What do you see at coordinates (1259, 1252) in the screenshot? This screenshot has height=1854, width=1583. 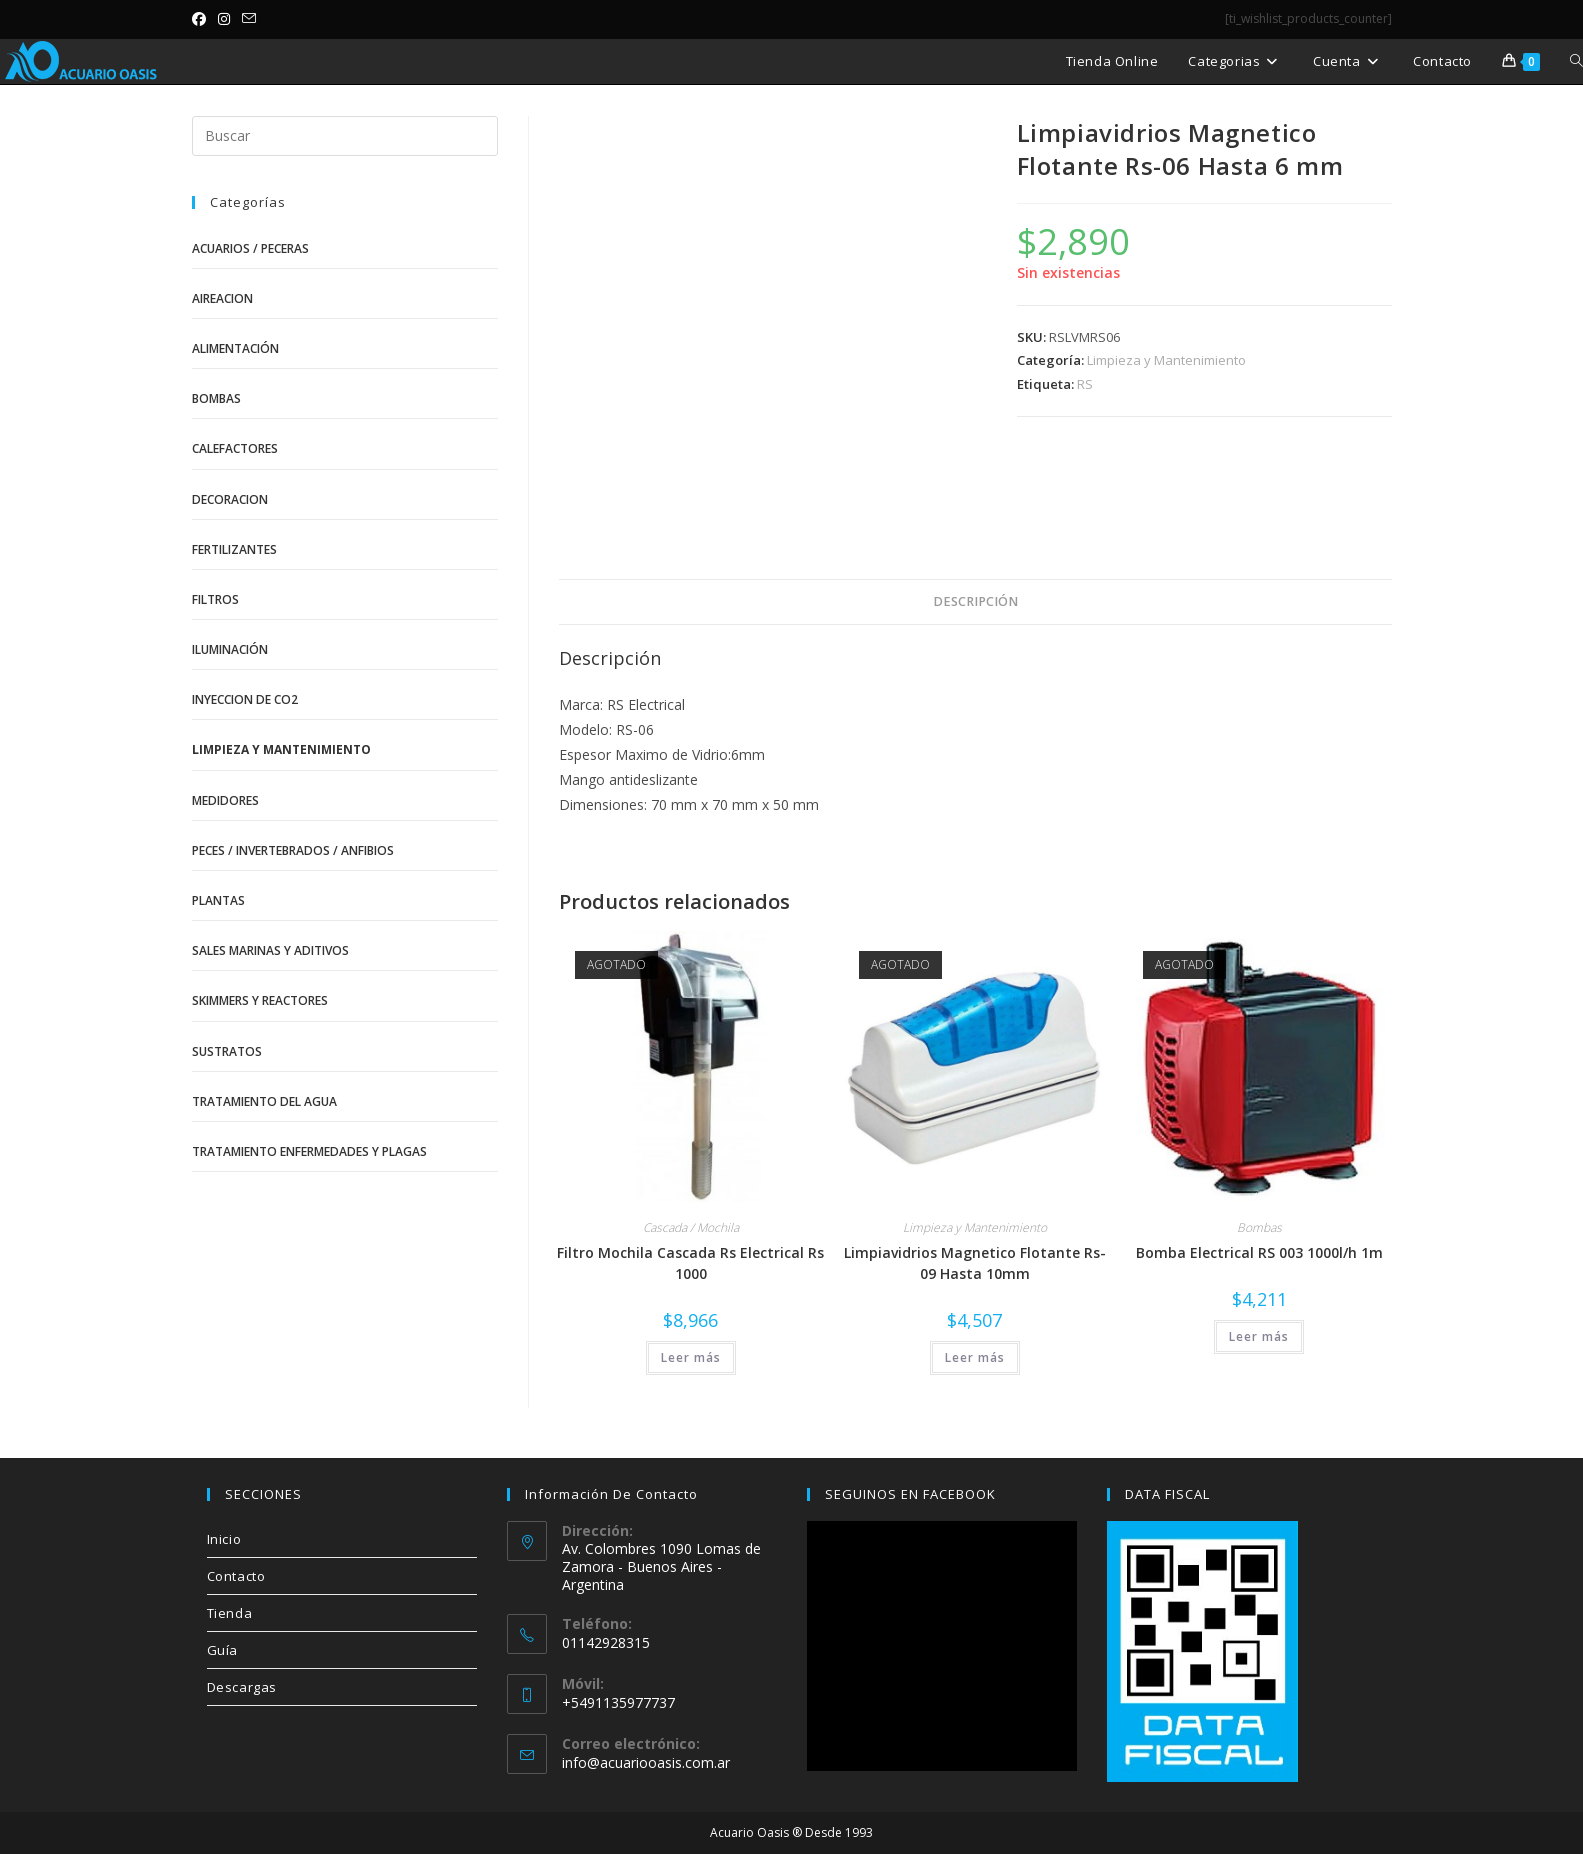 I see `Bomba Electrical RS 003 1000l/h 1m` at bounding box center [1259, 1252].